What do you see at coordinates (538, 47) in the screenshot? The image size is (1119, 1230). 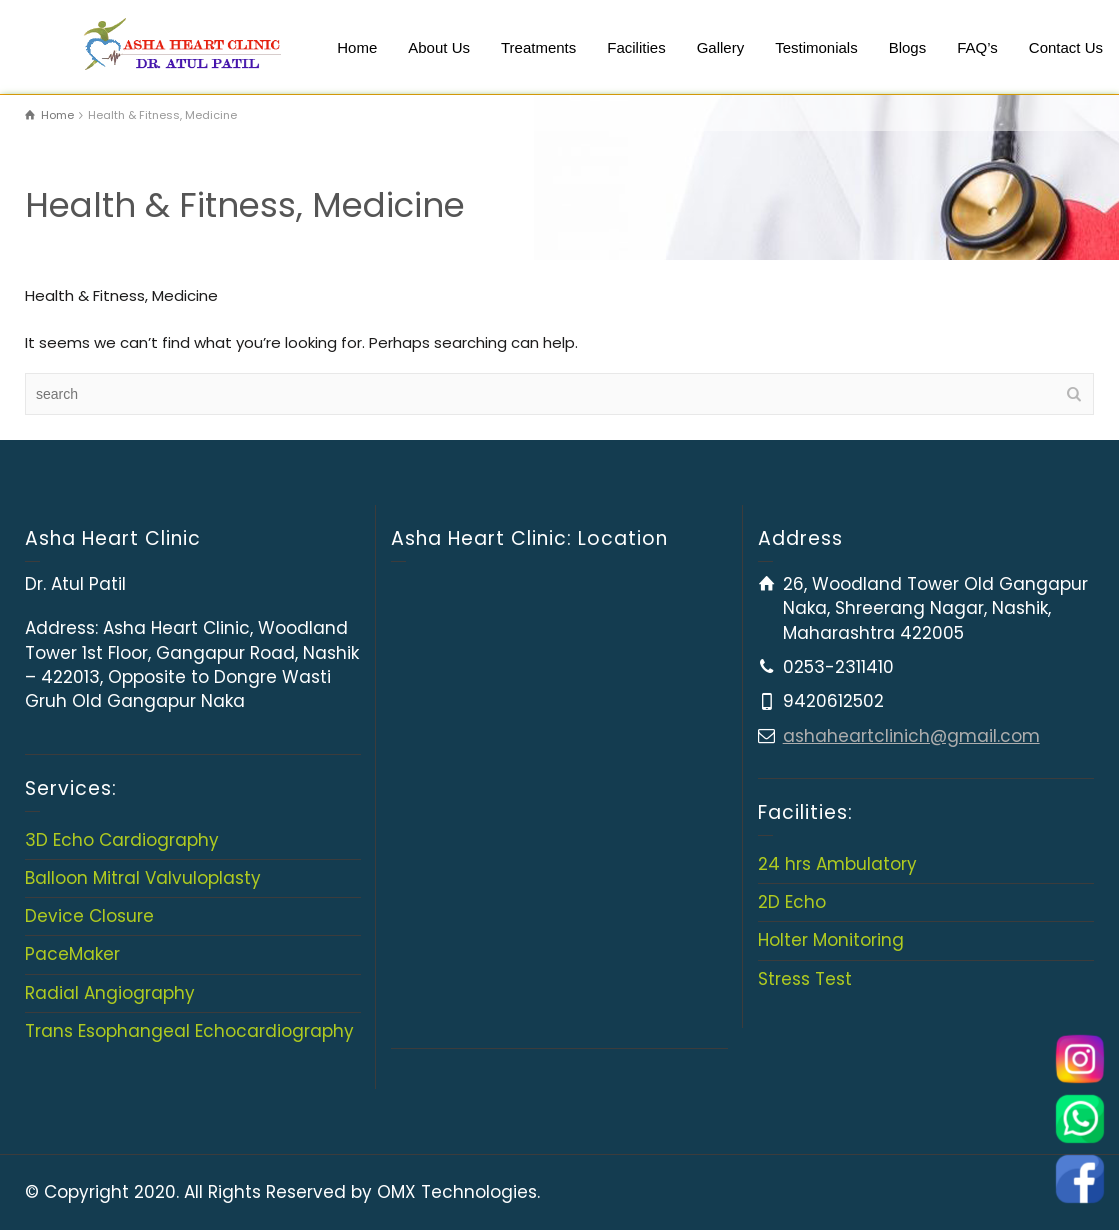 I see `Treatments` at bounding box center [538, 47].